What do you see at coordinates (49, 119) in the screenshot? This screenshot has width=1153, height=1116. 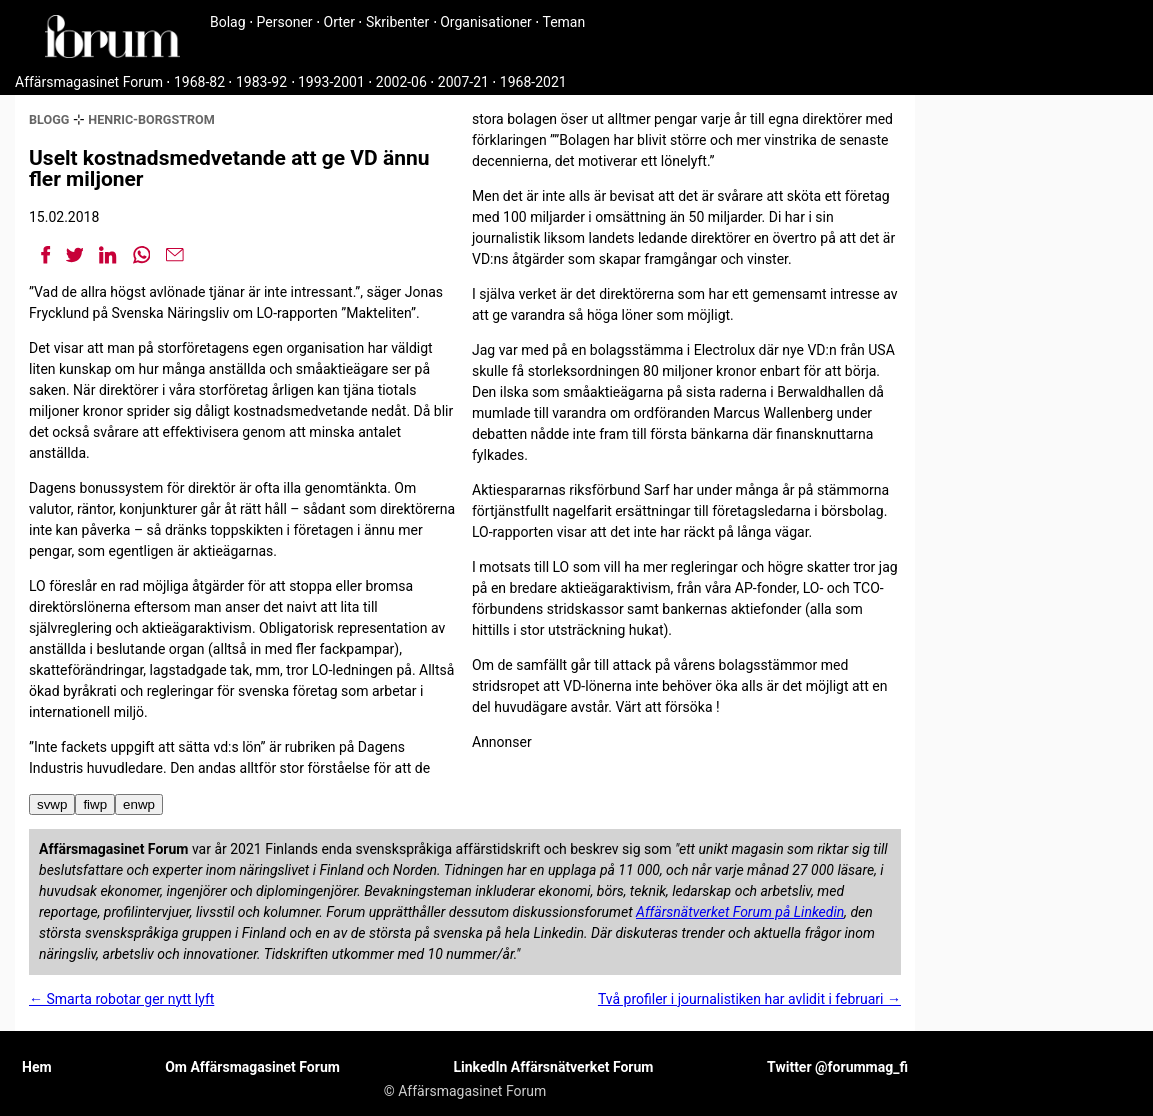 I see `blogg` at bounding box center [49, 119].